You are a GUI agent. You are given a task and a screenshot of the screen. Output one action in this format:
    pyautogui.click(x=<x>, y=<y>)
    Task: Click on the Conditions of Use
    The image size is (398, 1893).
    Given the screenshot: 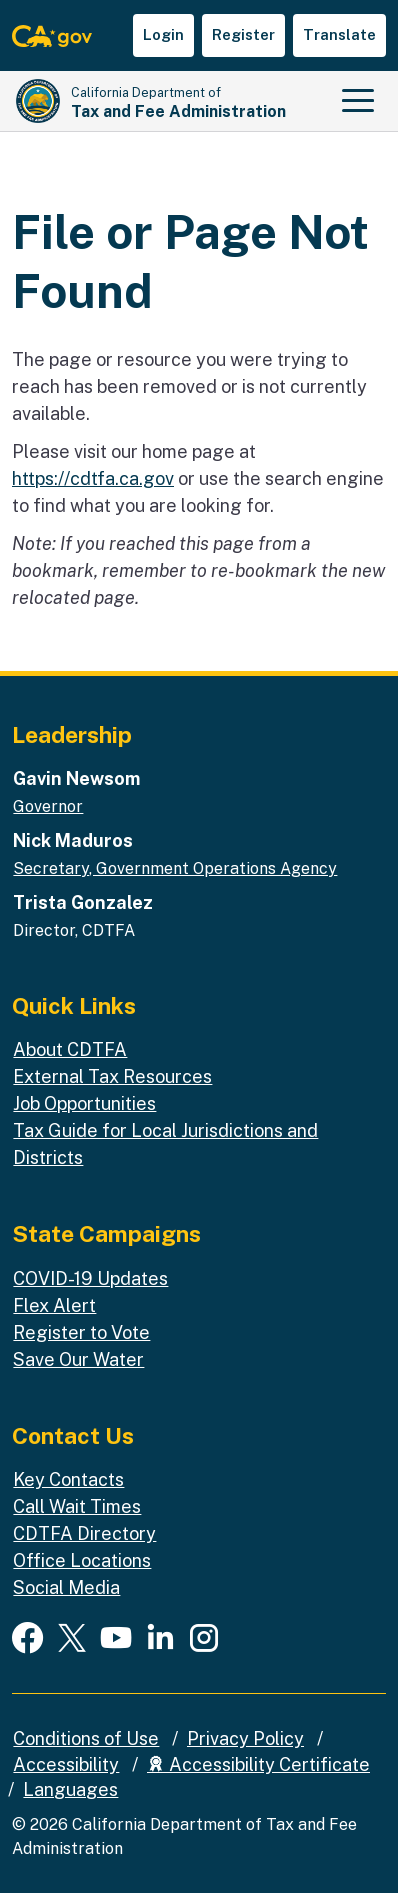 What is the action you would take?
    pyautogui.click(x=86, y=1738)
    